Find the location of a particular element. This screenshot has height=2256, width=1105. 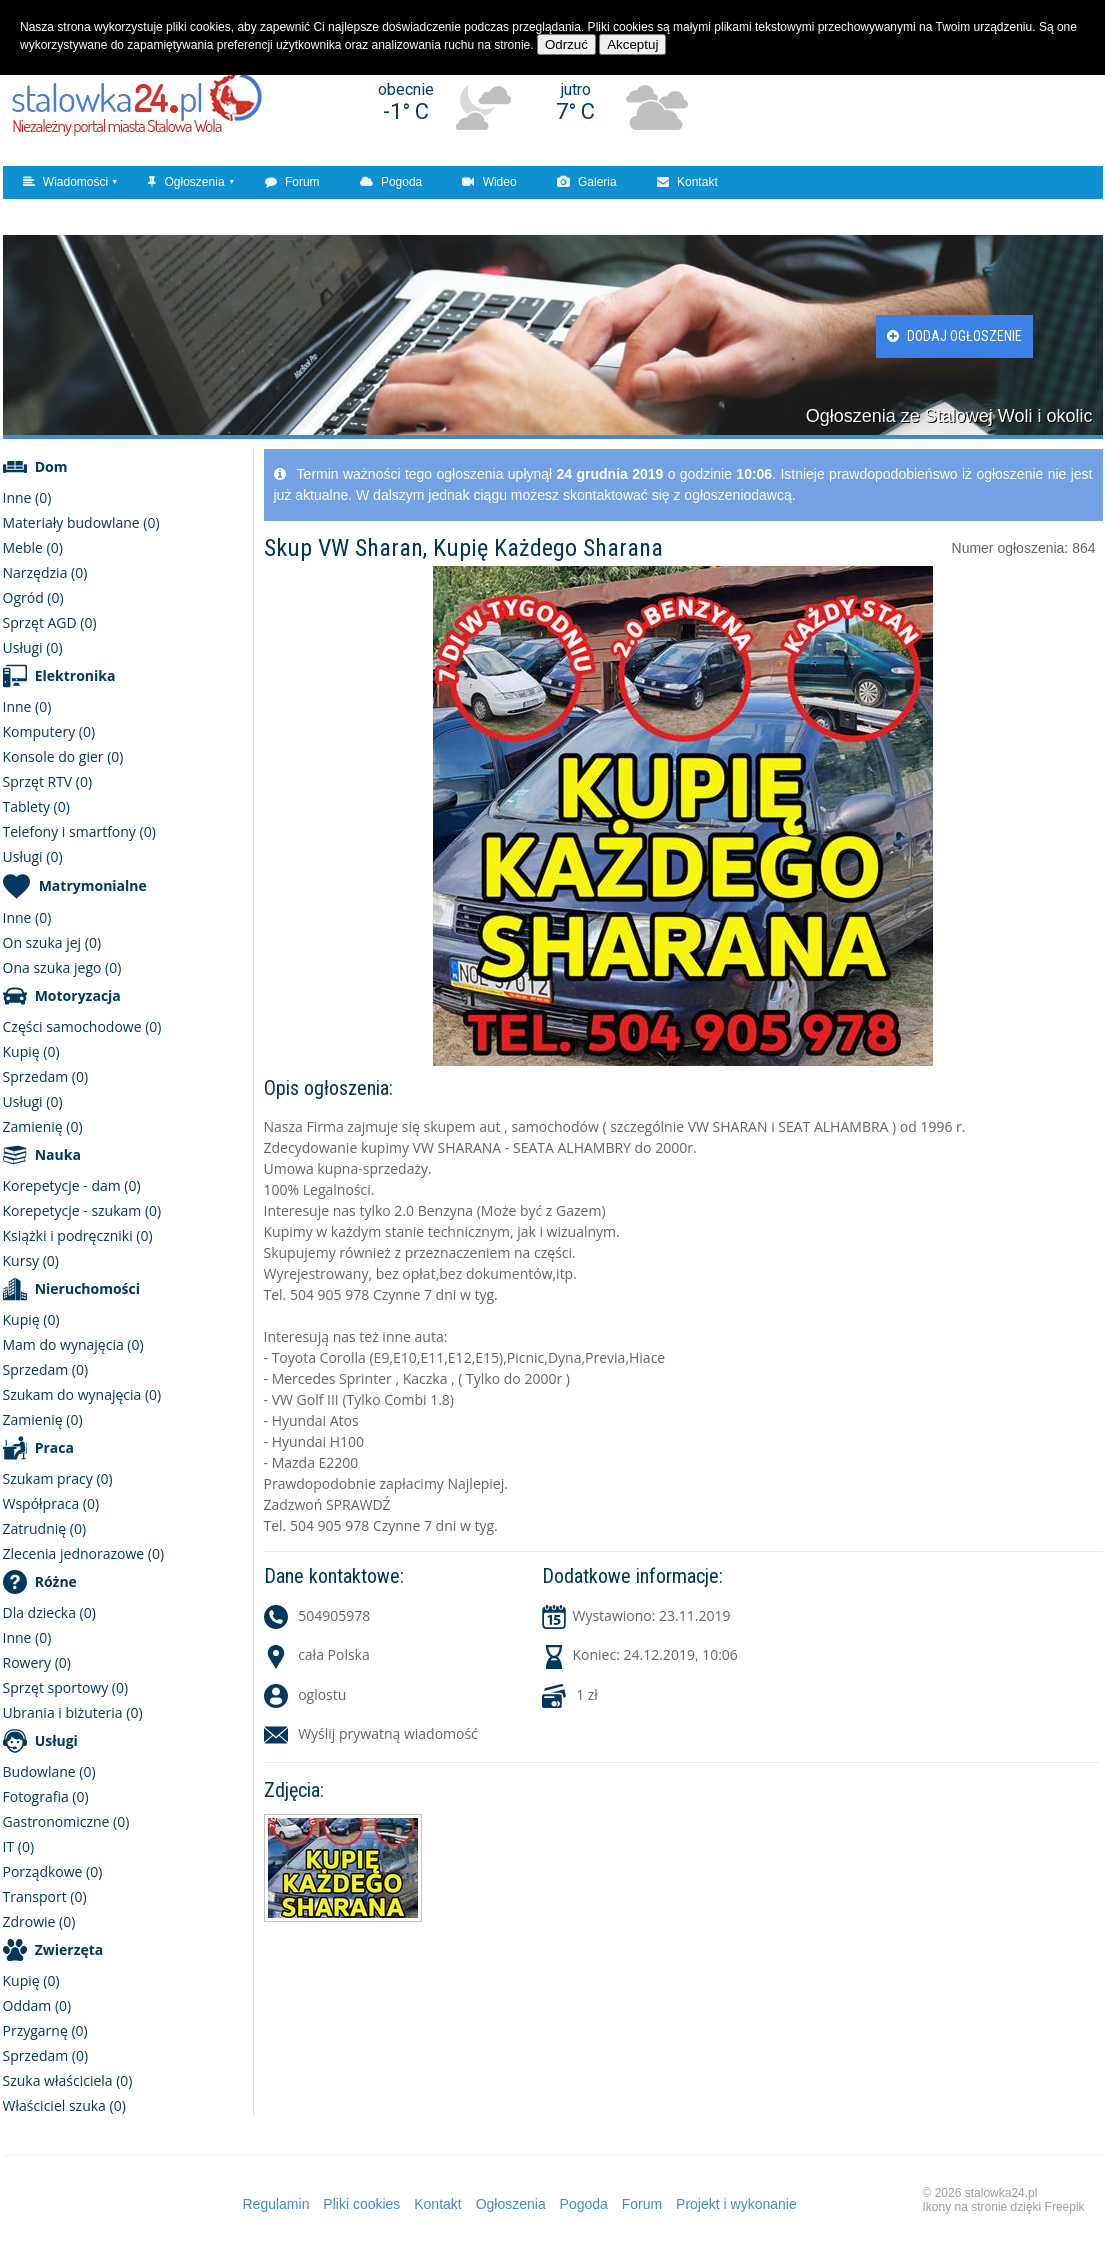

Dodaj ogłoszenie [button] is located at coordinates (954, 336).